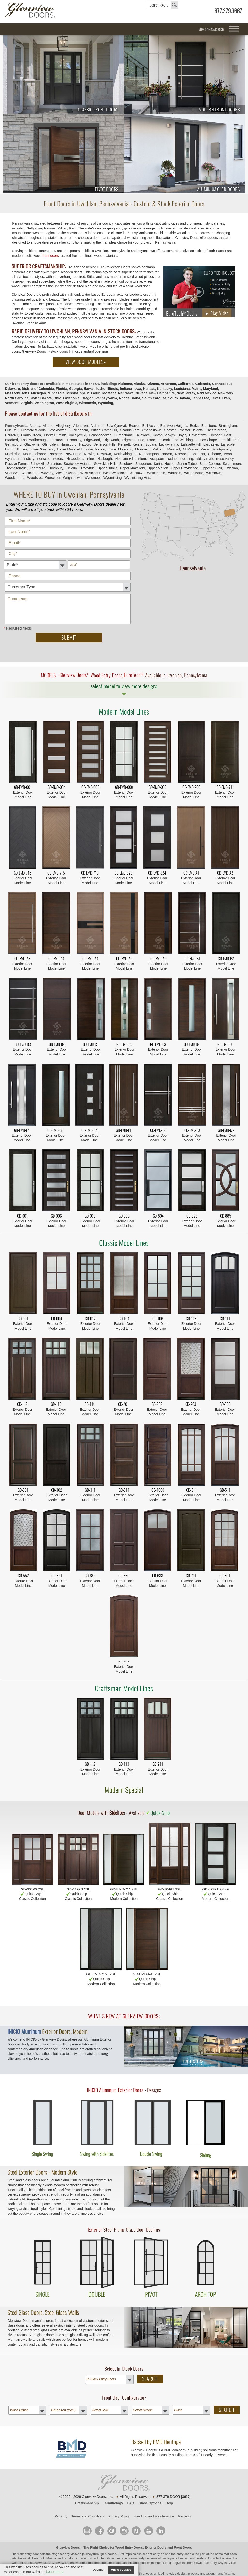  What do you see at coordinates (210, 389) in the screenshot?
I see `Maryland` at bounding box center [210, 389].